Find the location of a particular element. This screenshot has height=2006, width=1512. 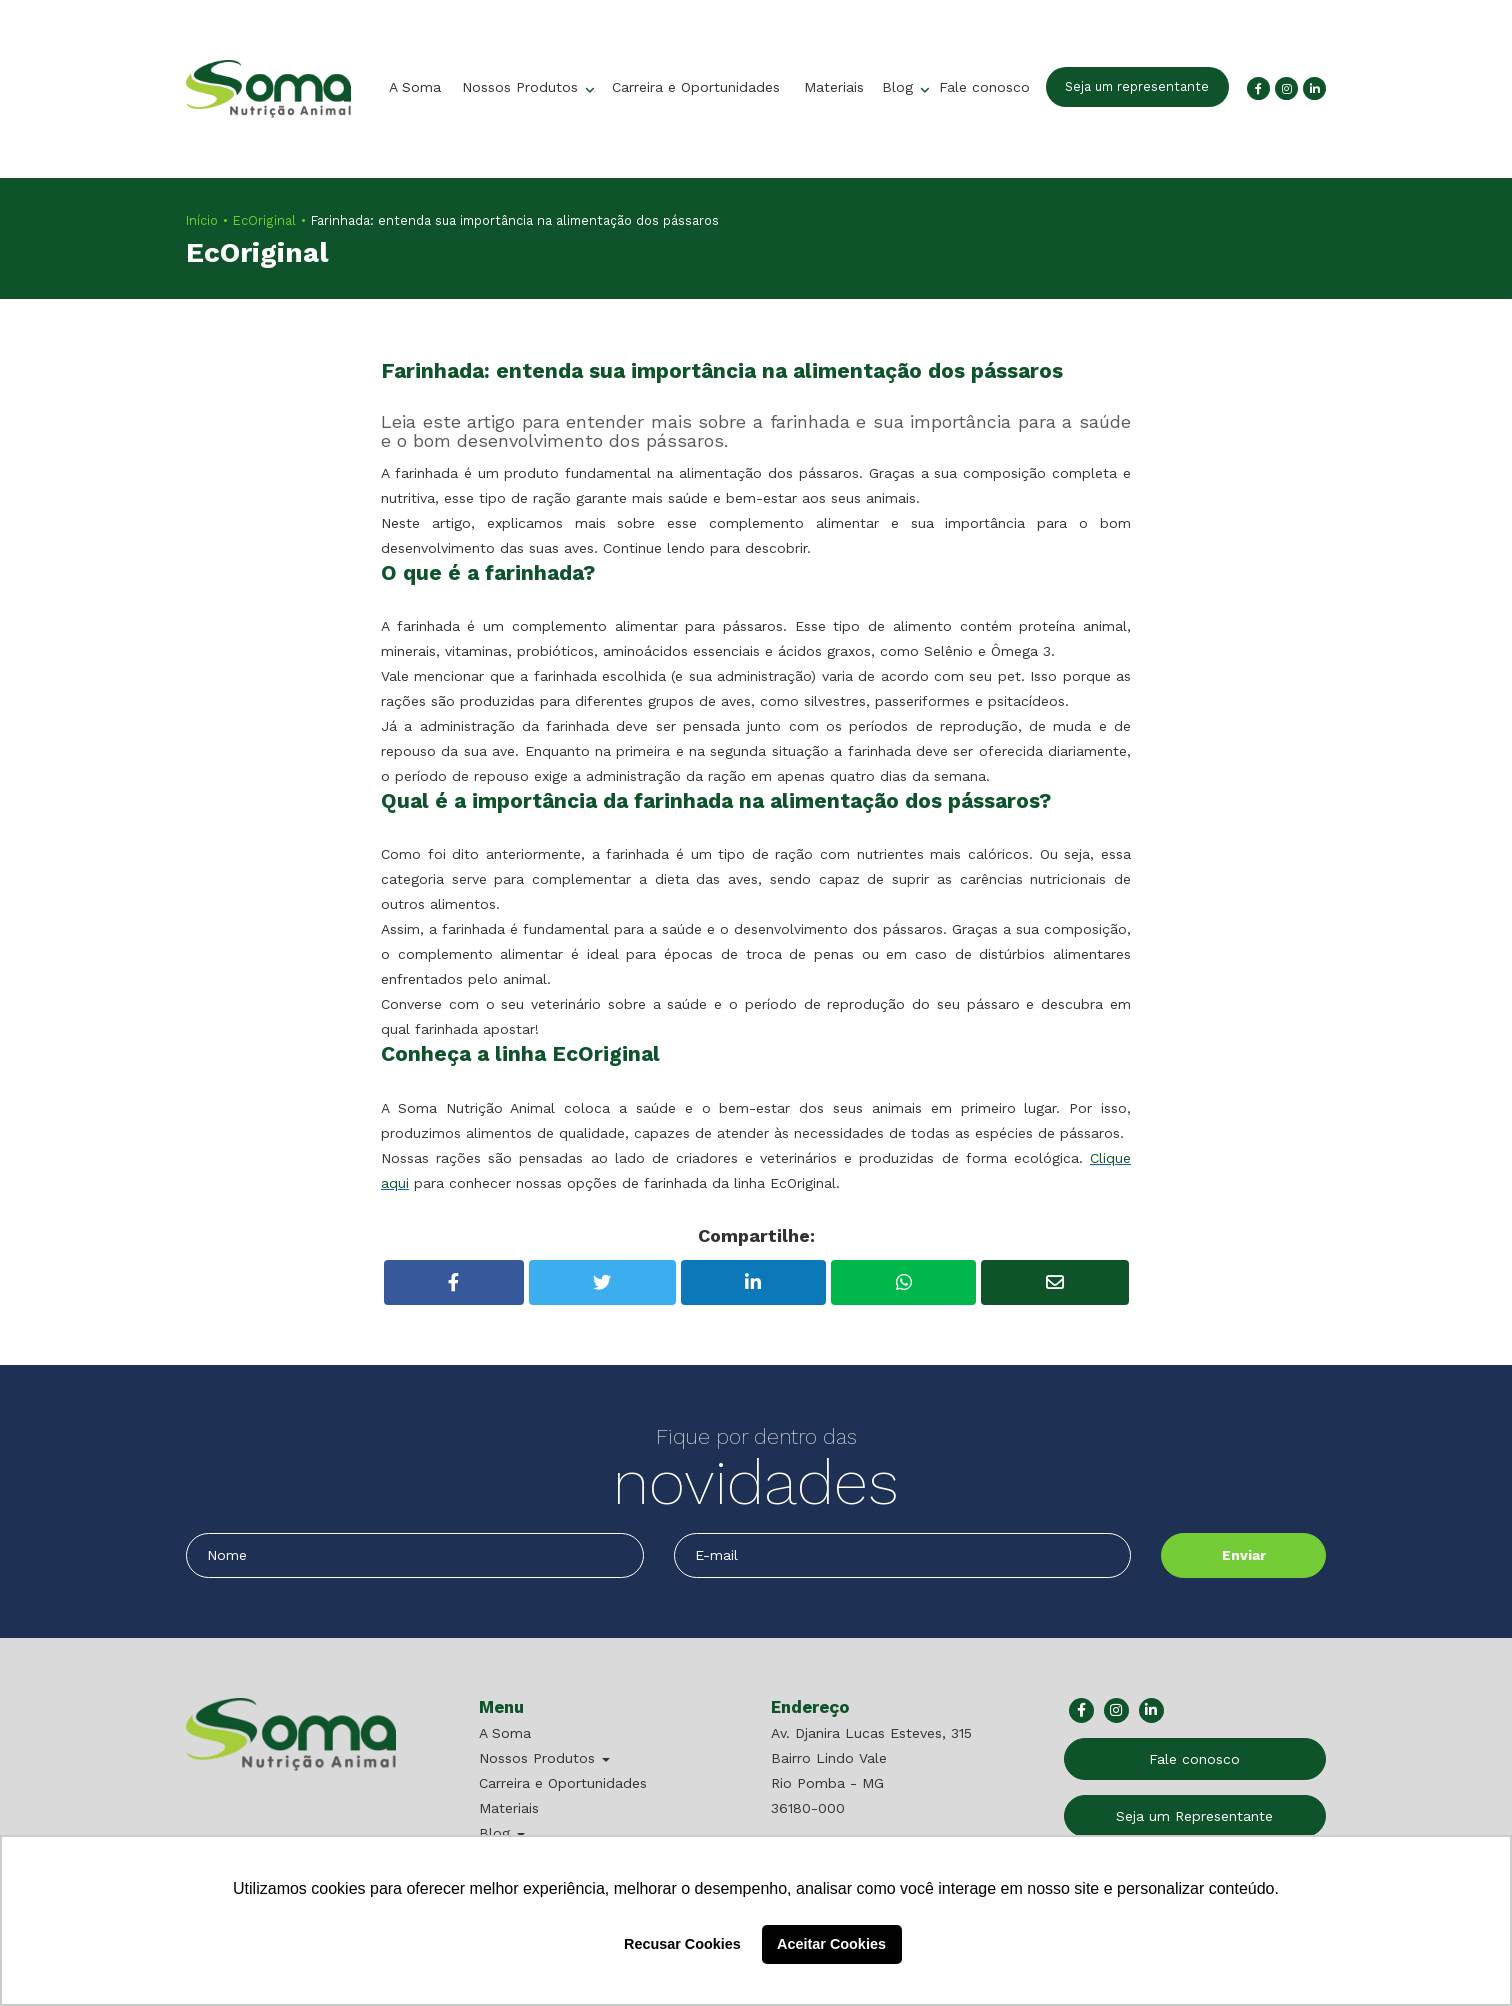

Aceitar Cookies [button] is located at coordinates (831, 1944).